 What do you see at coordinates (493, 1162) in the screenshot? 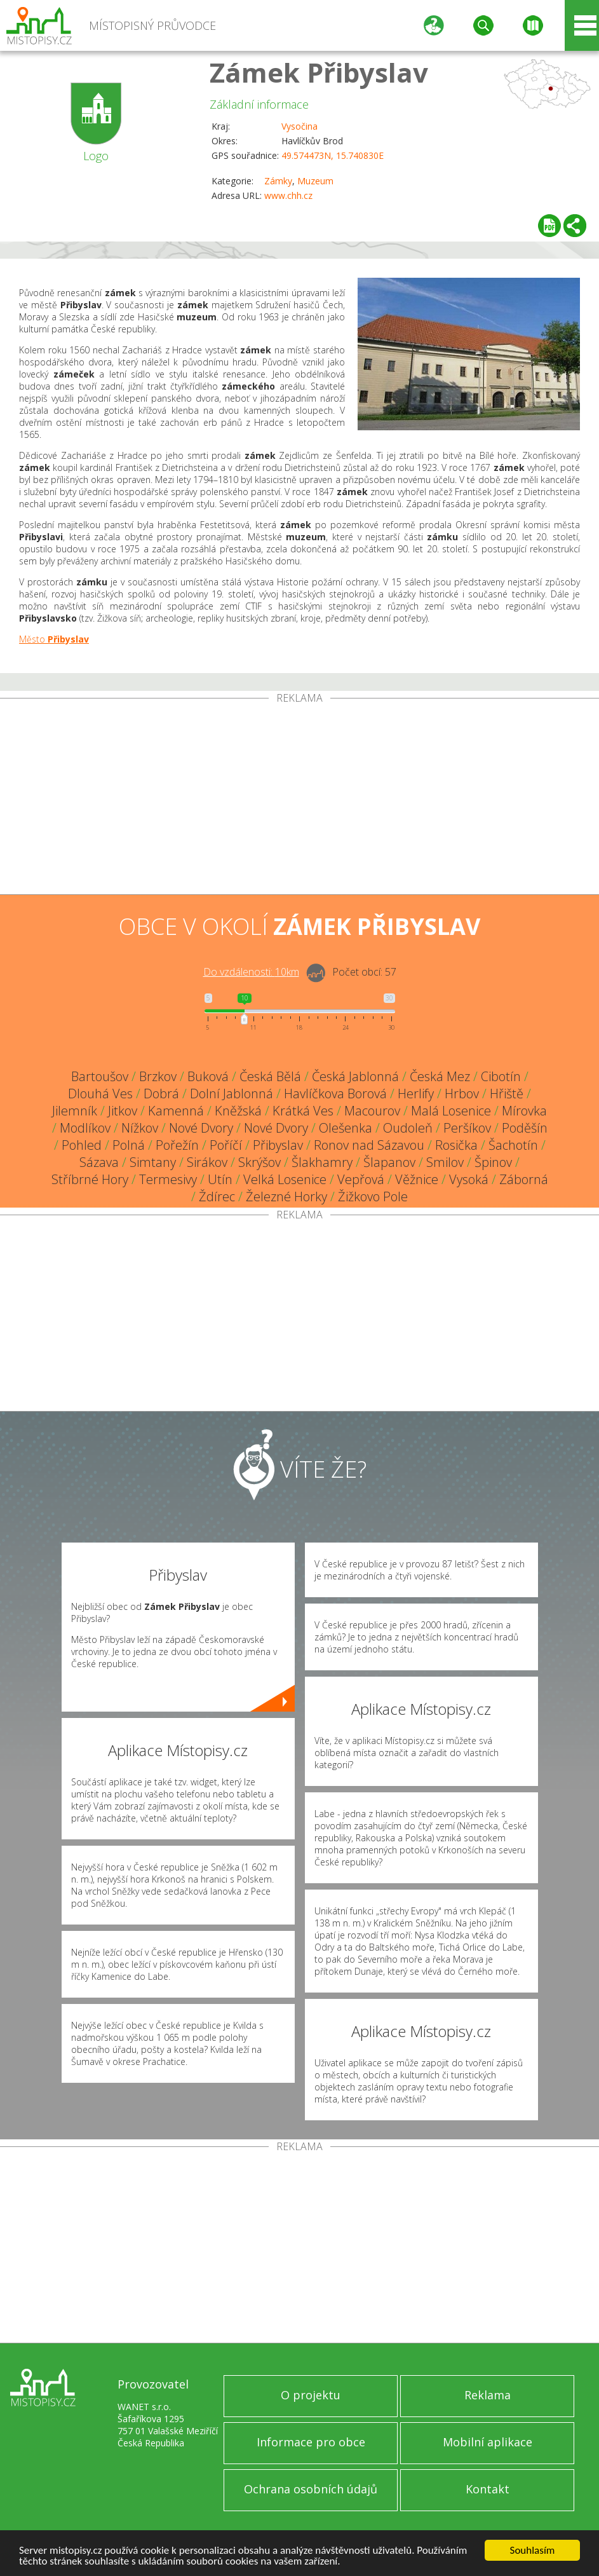
I see `Špinov` at bounding box center [493, 1162].